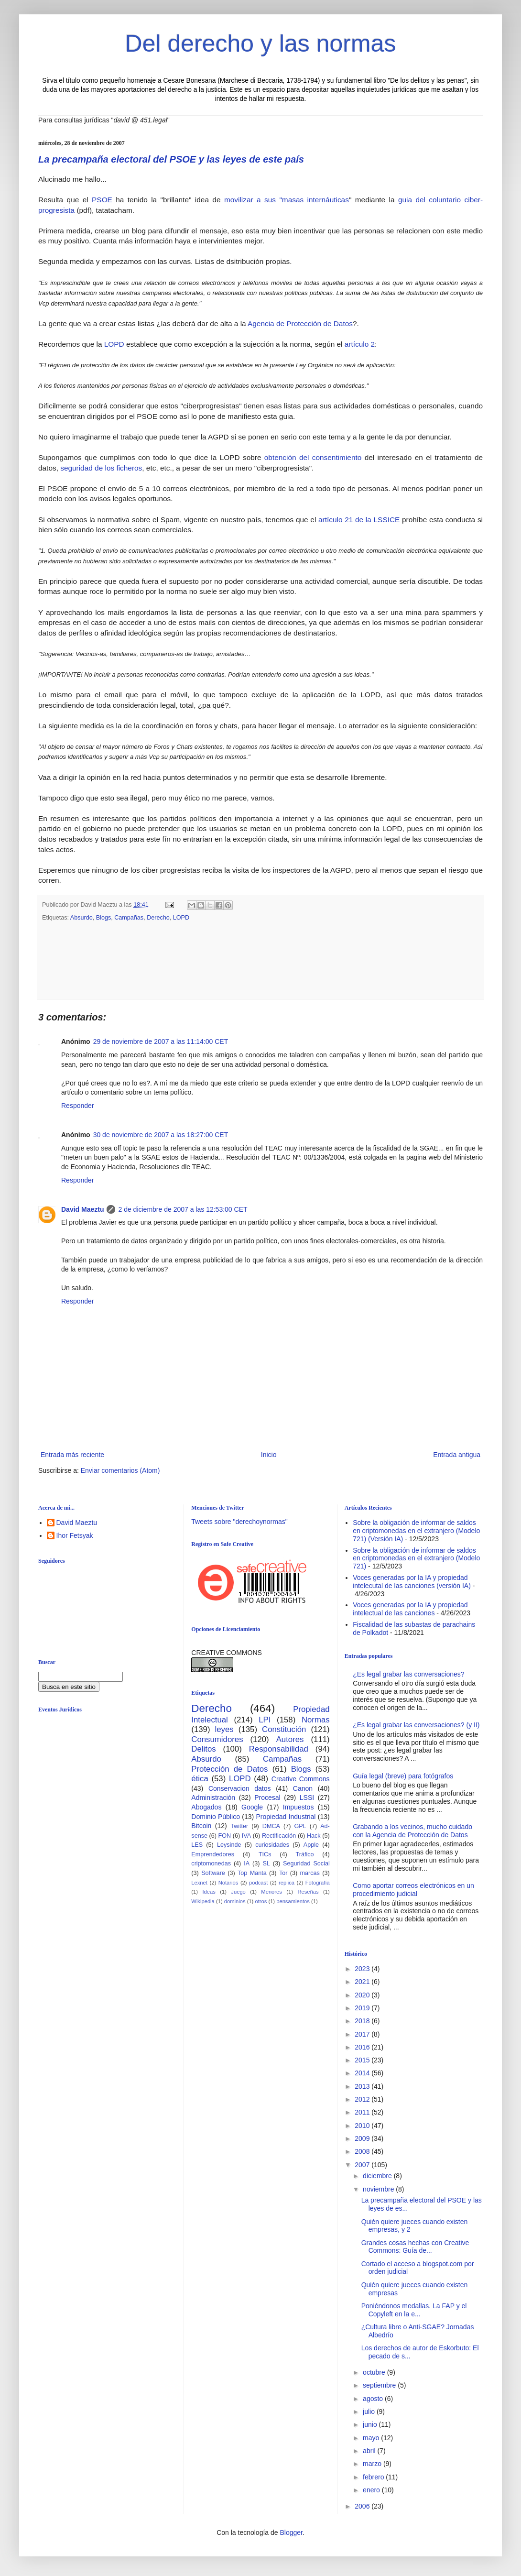  What do you see at coordinates (258, 1882) in the screenshot?
I see `podcast` at bounding box center [258, 1882].